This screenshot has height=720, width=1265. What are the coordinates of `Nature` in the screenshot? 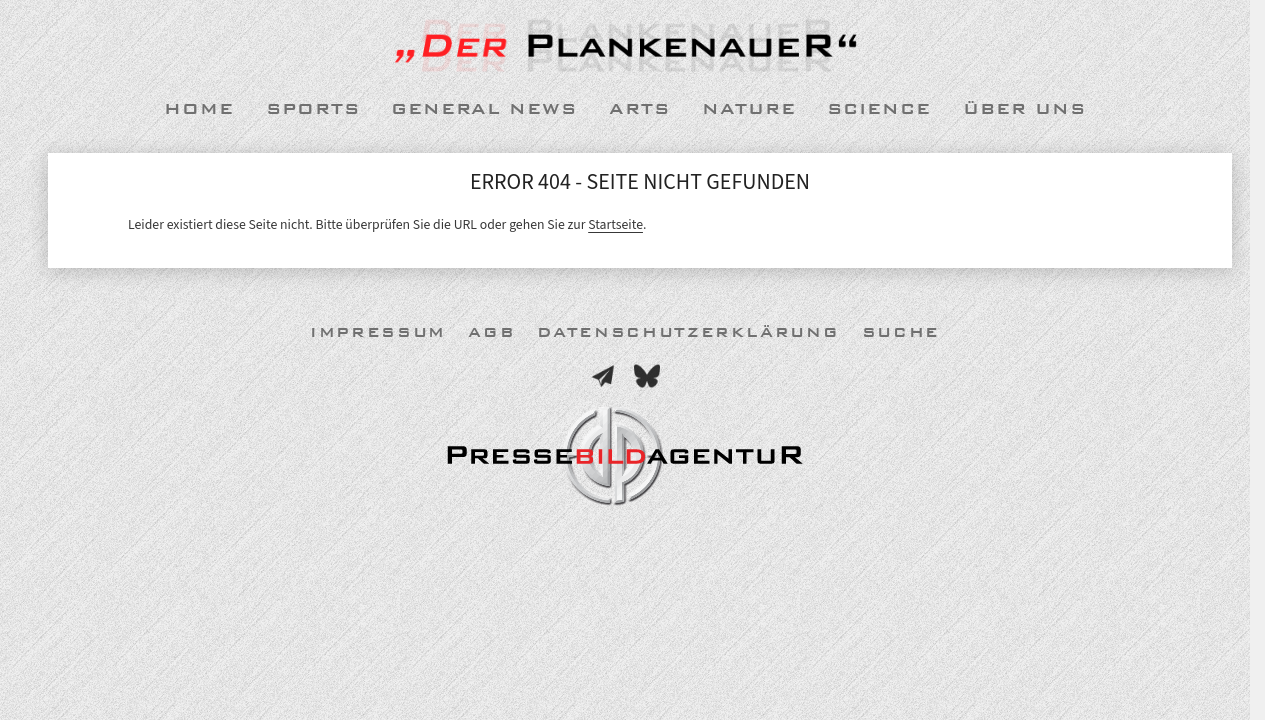 It's located at (749, 109).